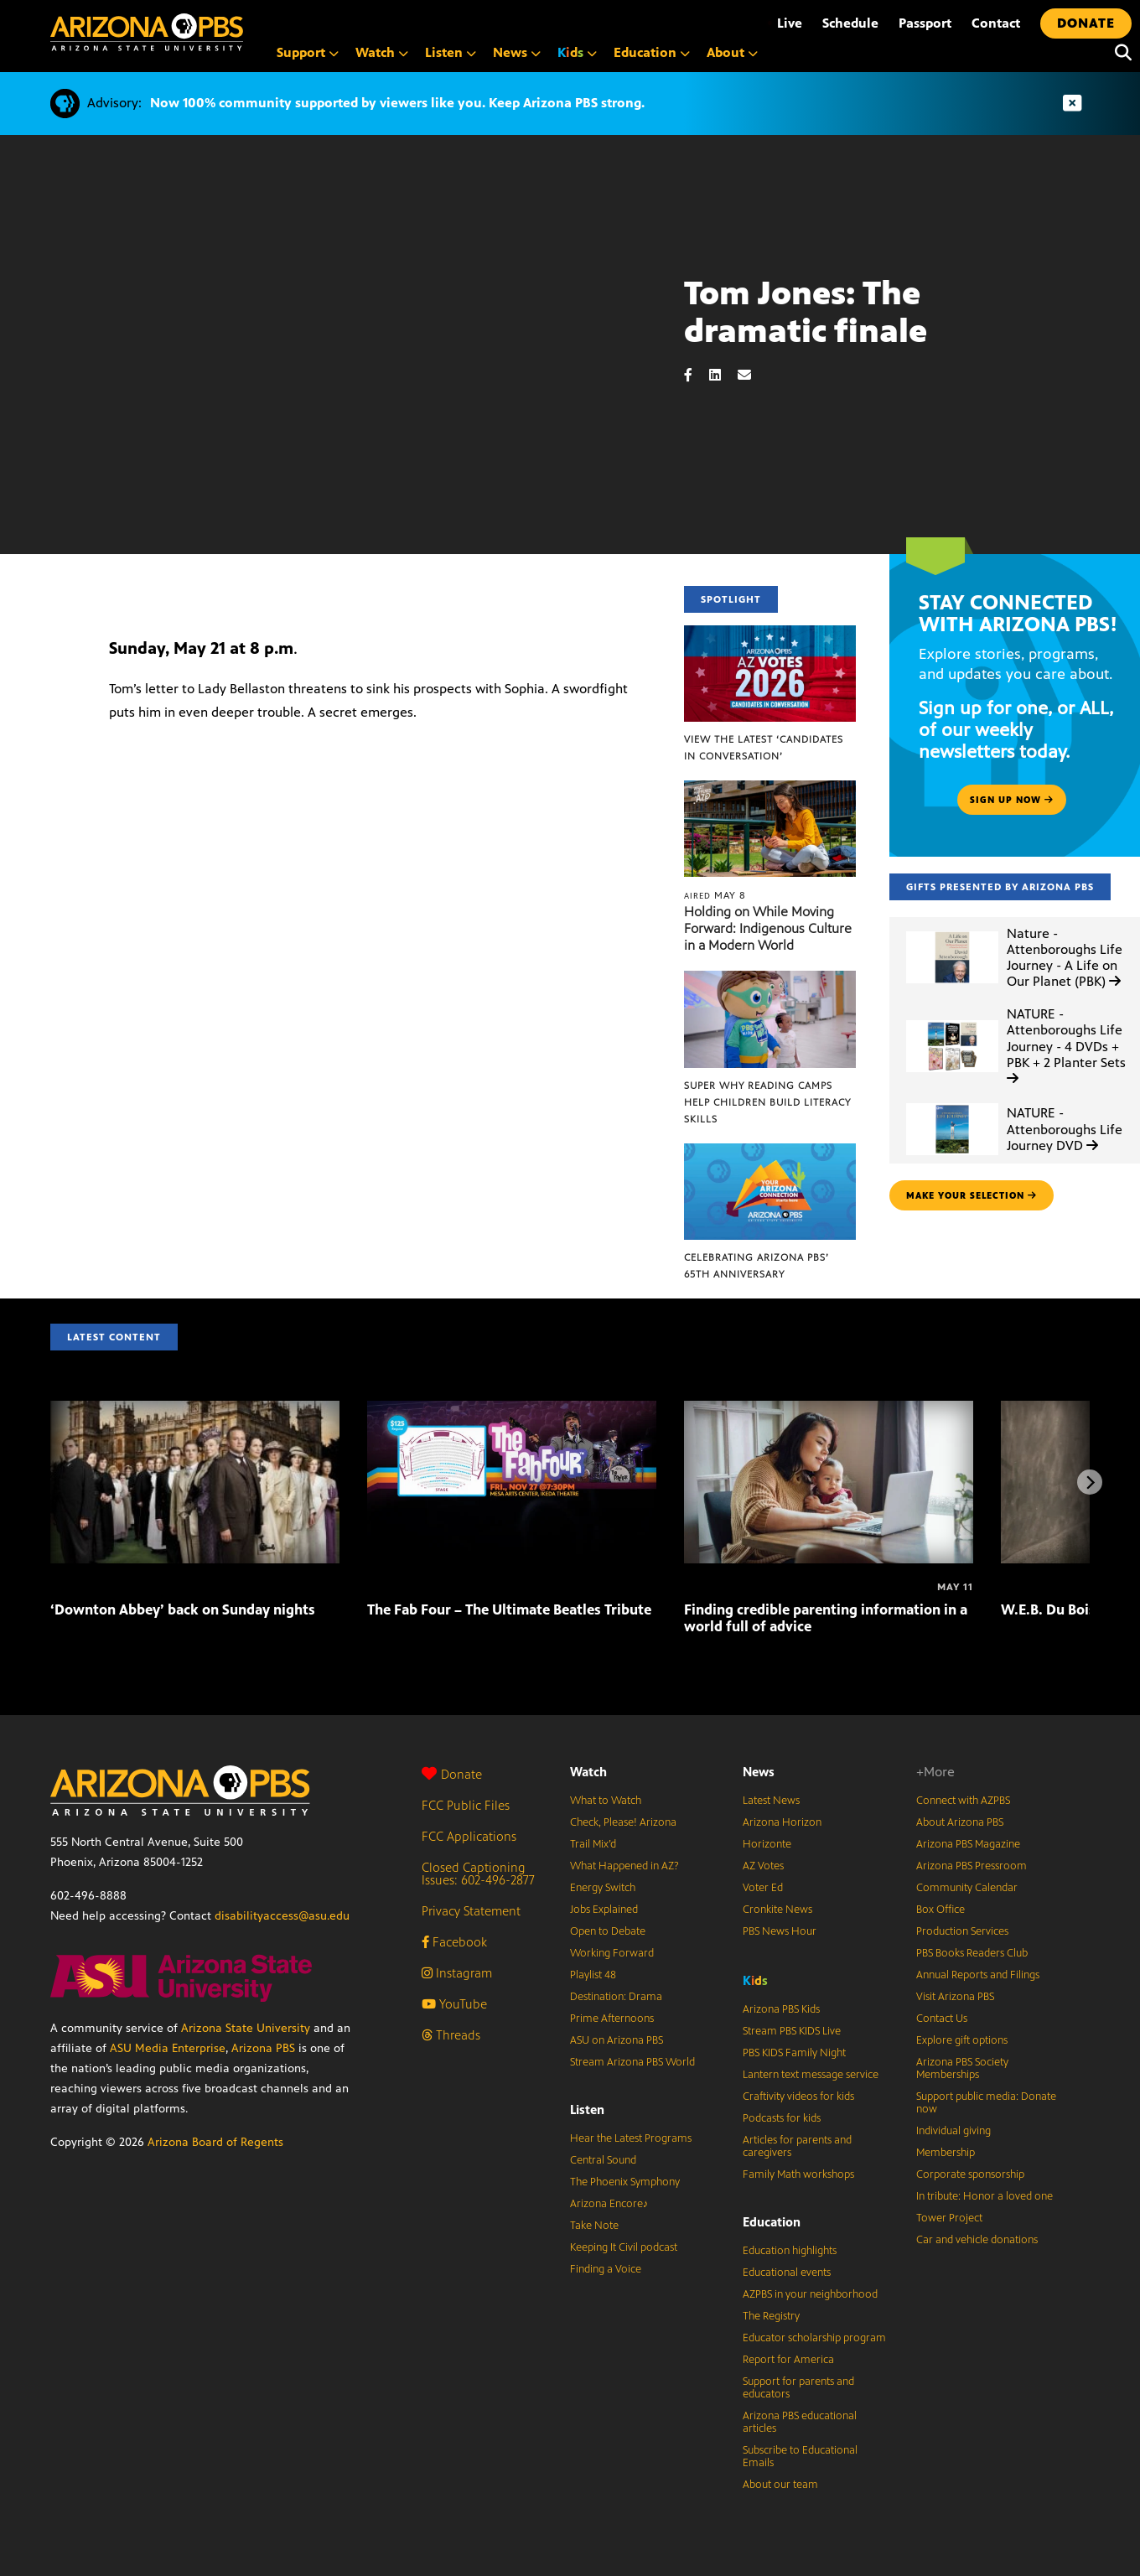 The height and width of the screenshot is (2576, 1140). Describe the element at coordinates (771, 2316) in the screenshot. I see `The Registry` at that location.